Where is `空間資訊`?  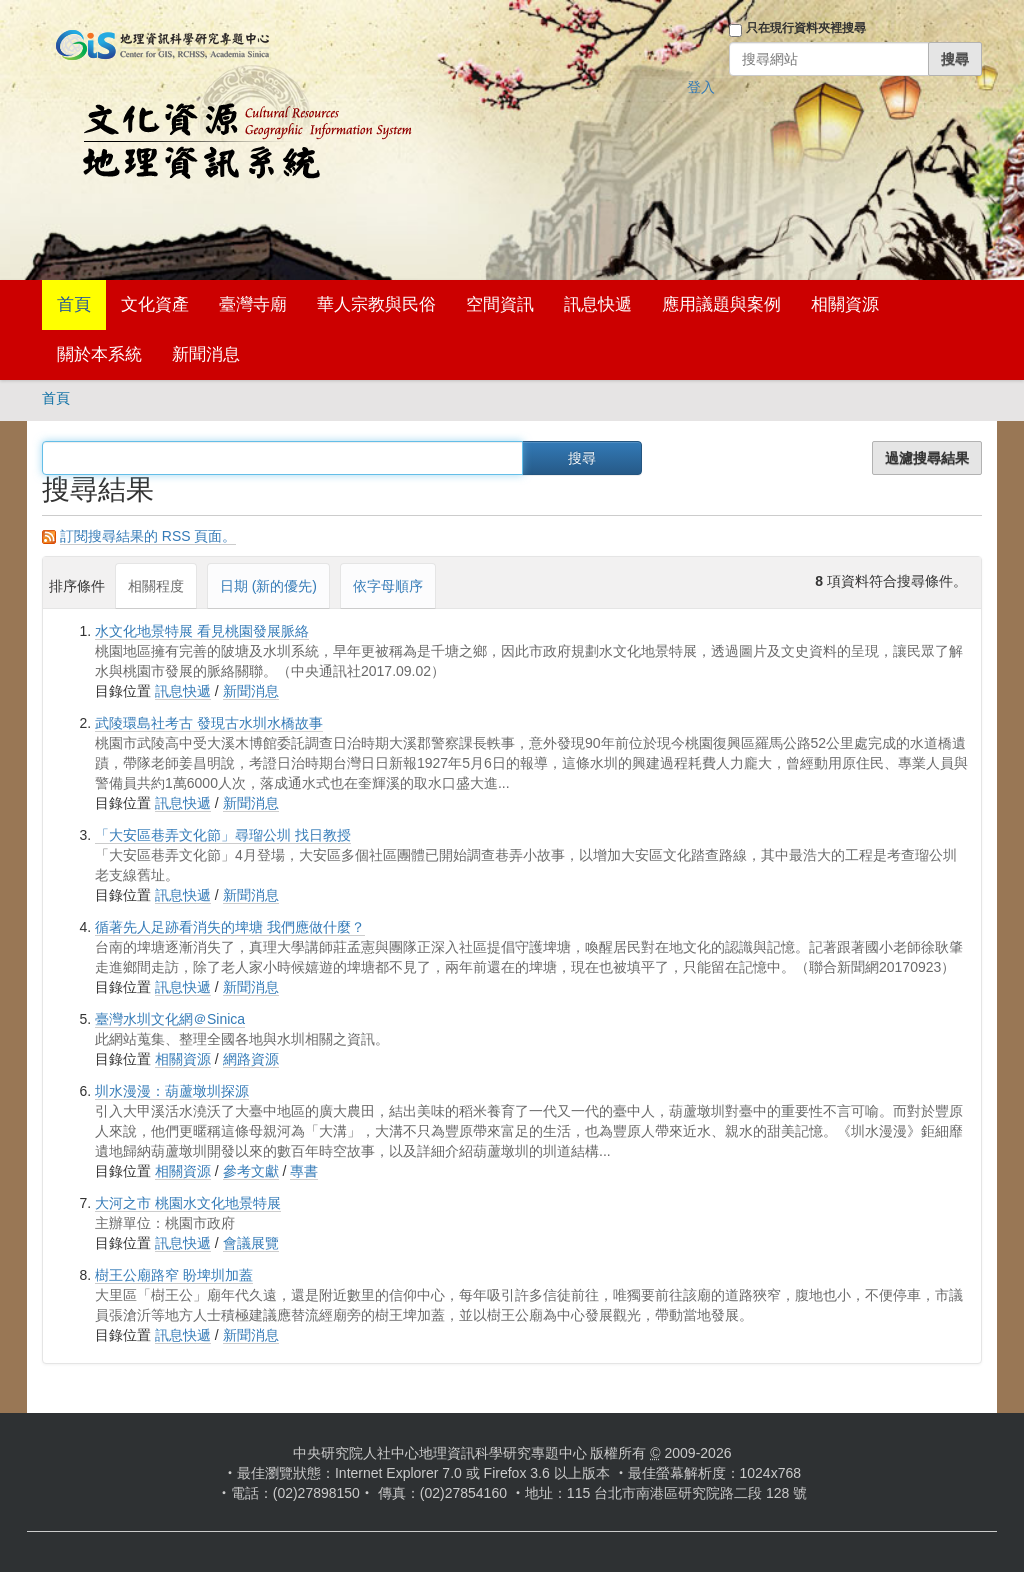 空間資訊 is located at coordinates (500, 304).